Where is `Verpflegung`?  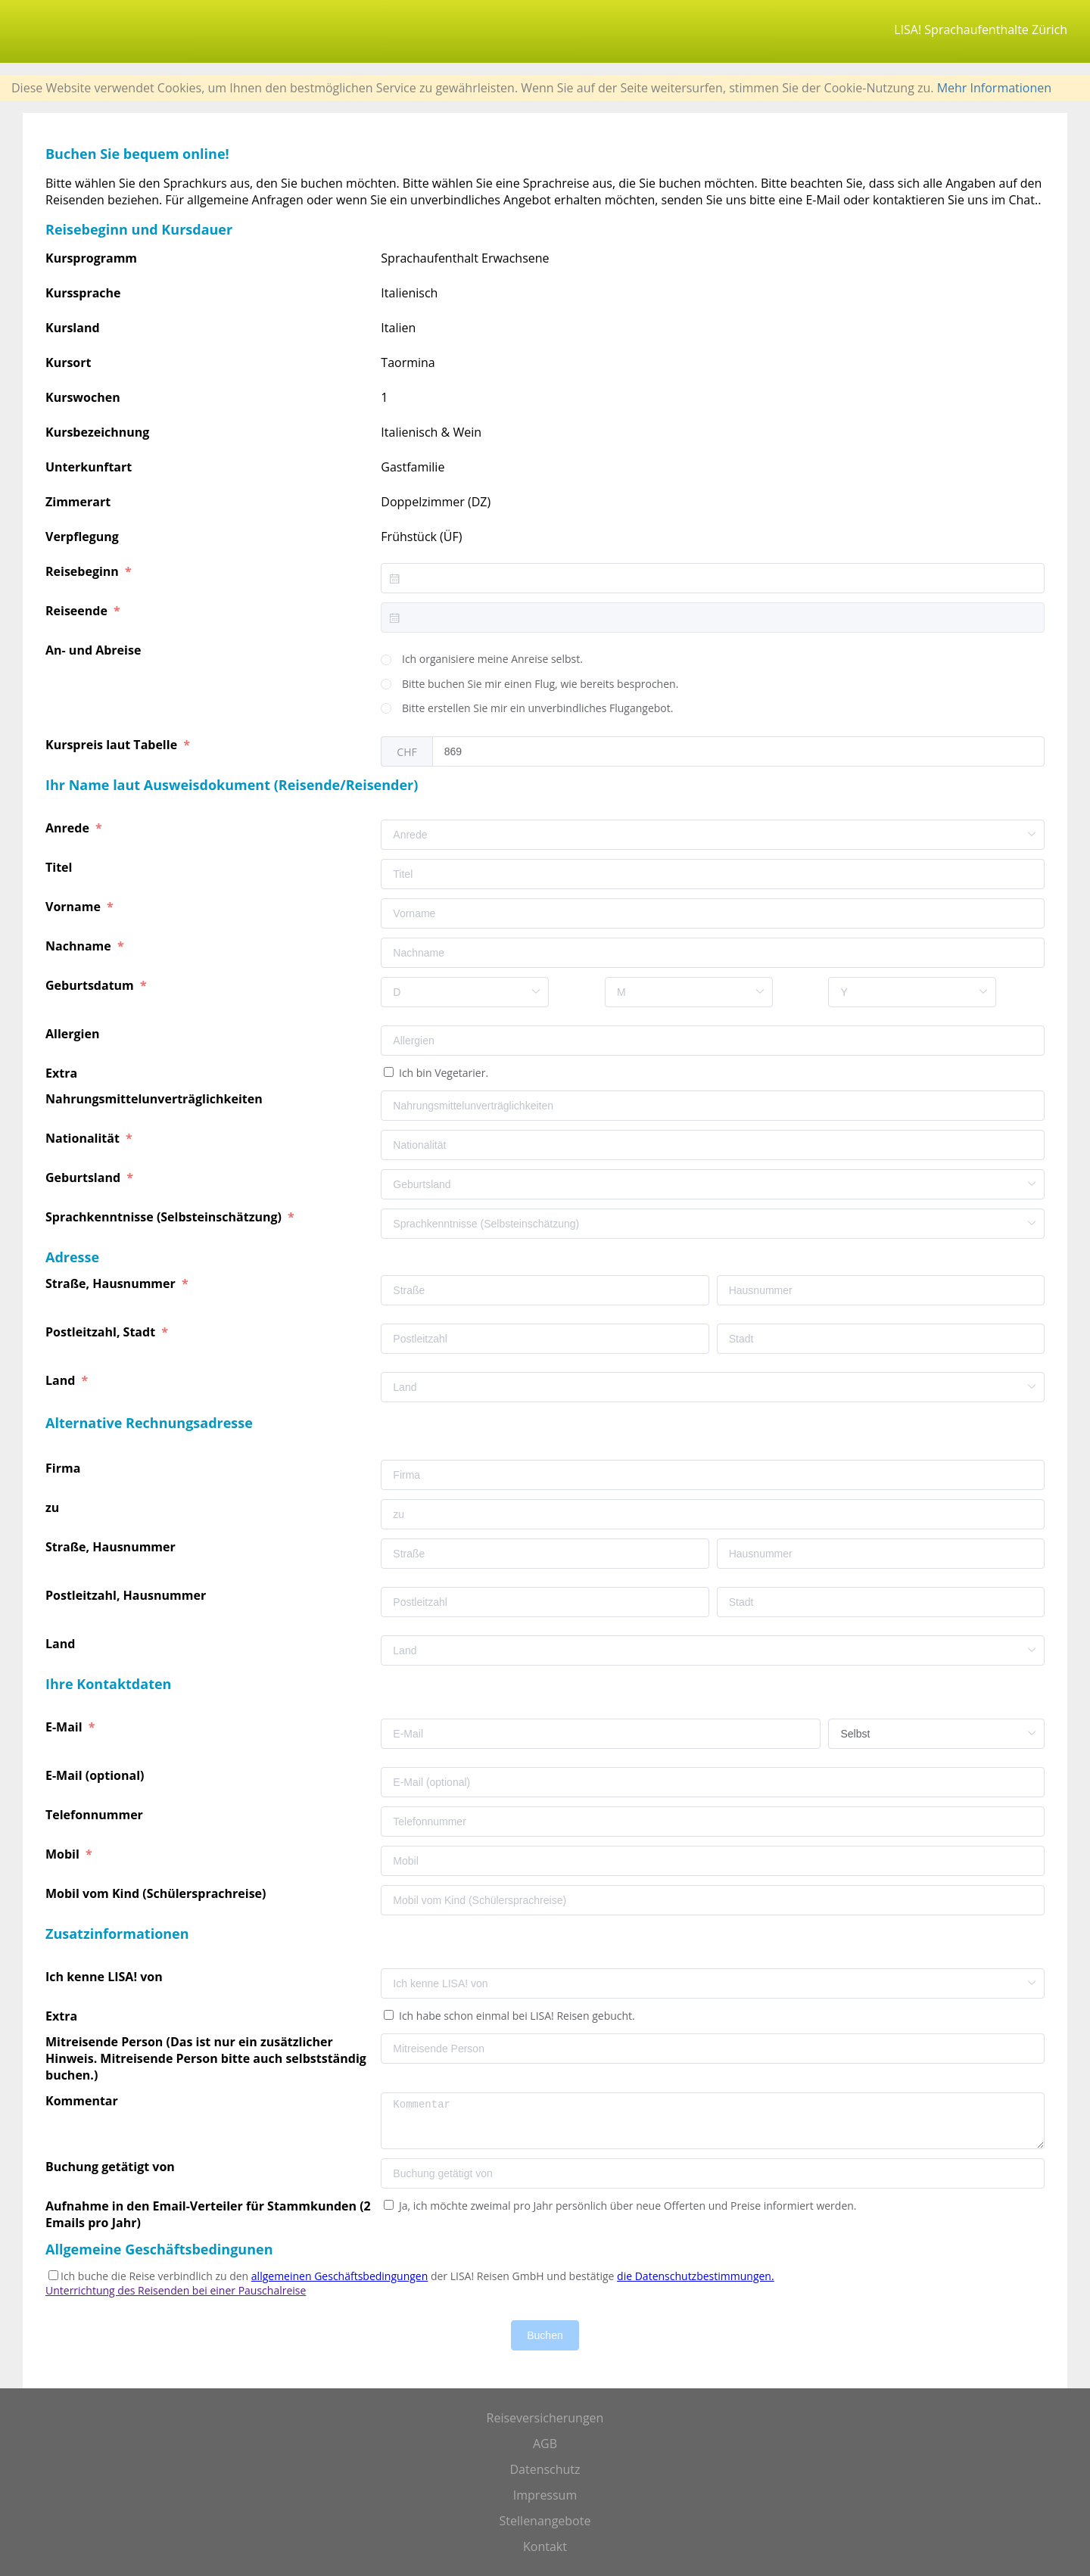 Verpflegung is located at coordinates (82, 536).